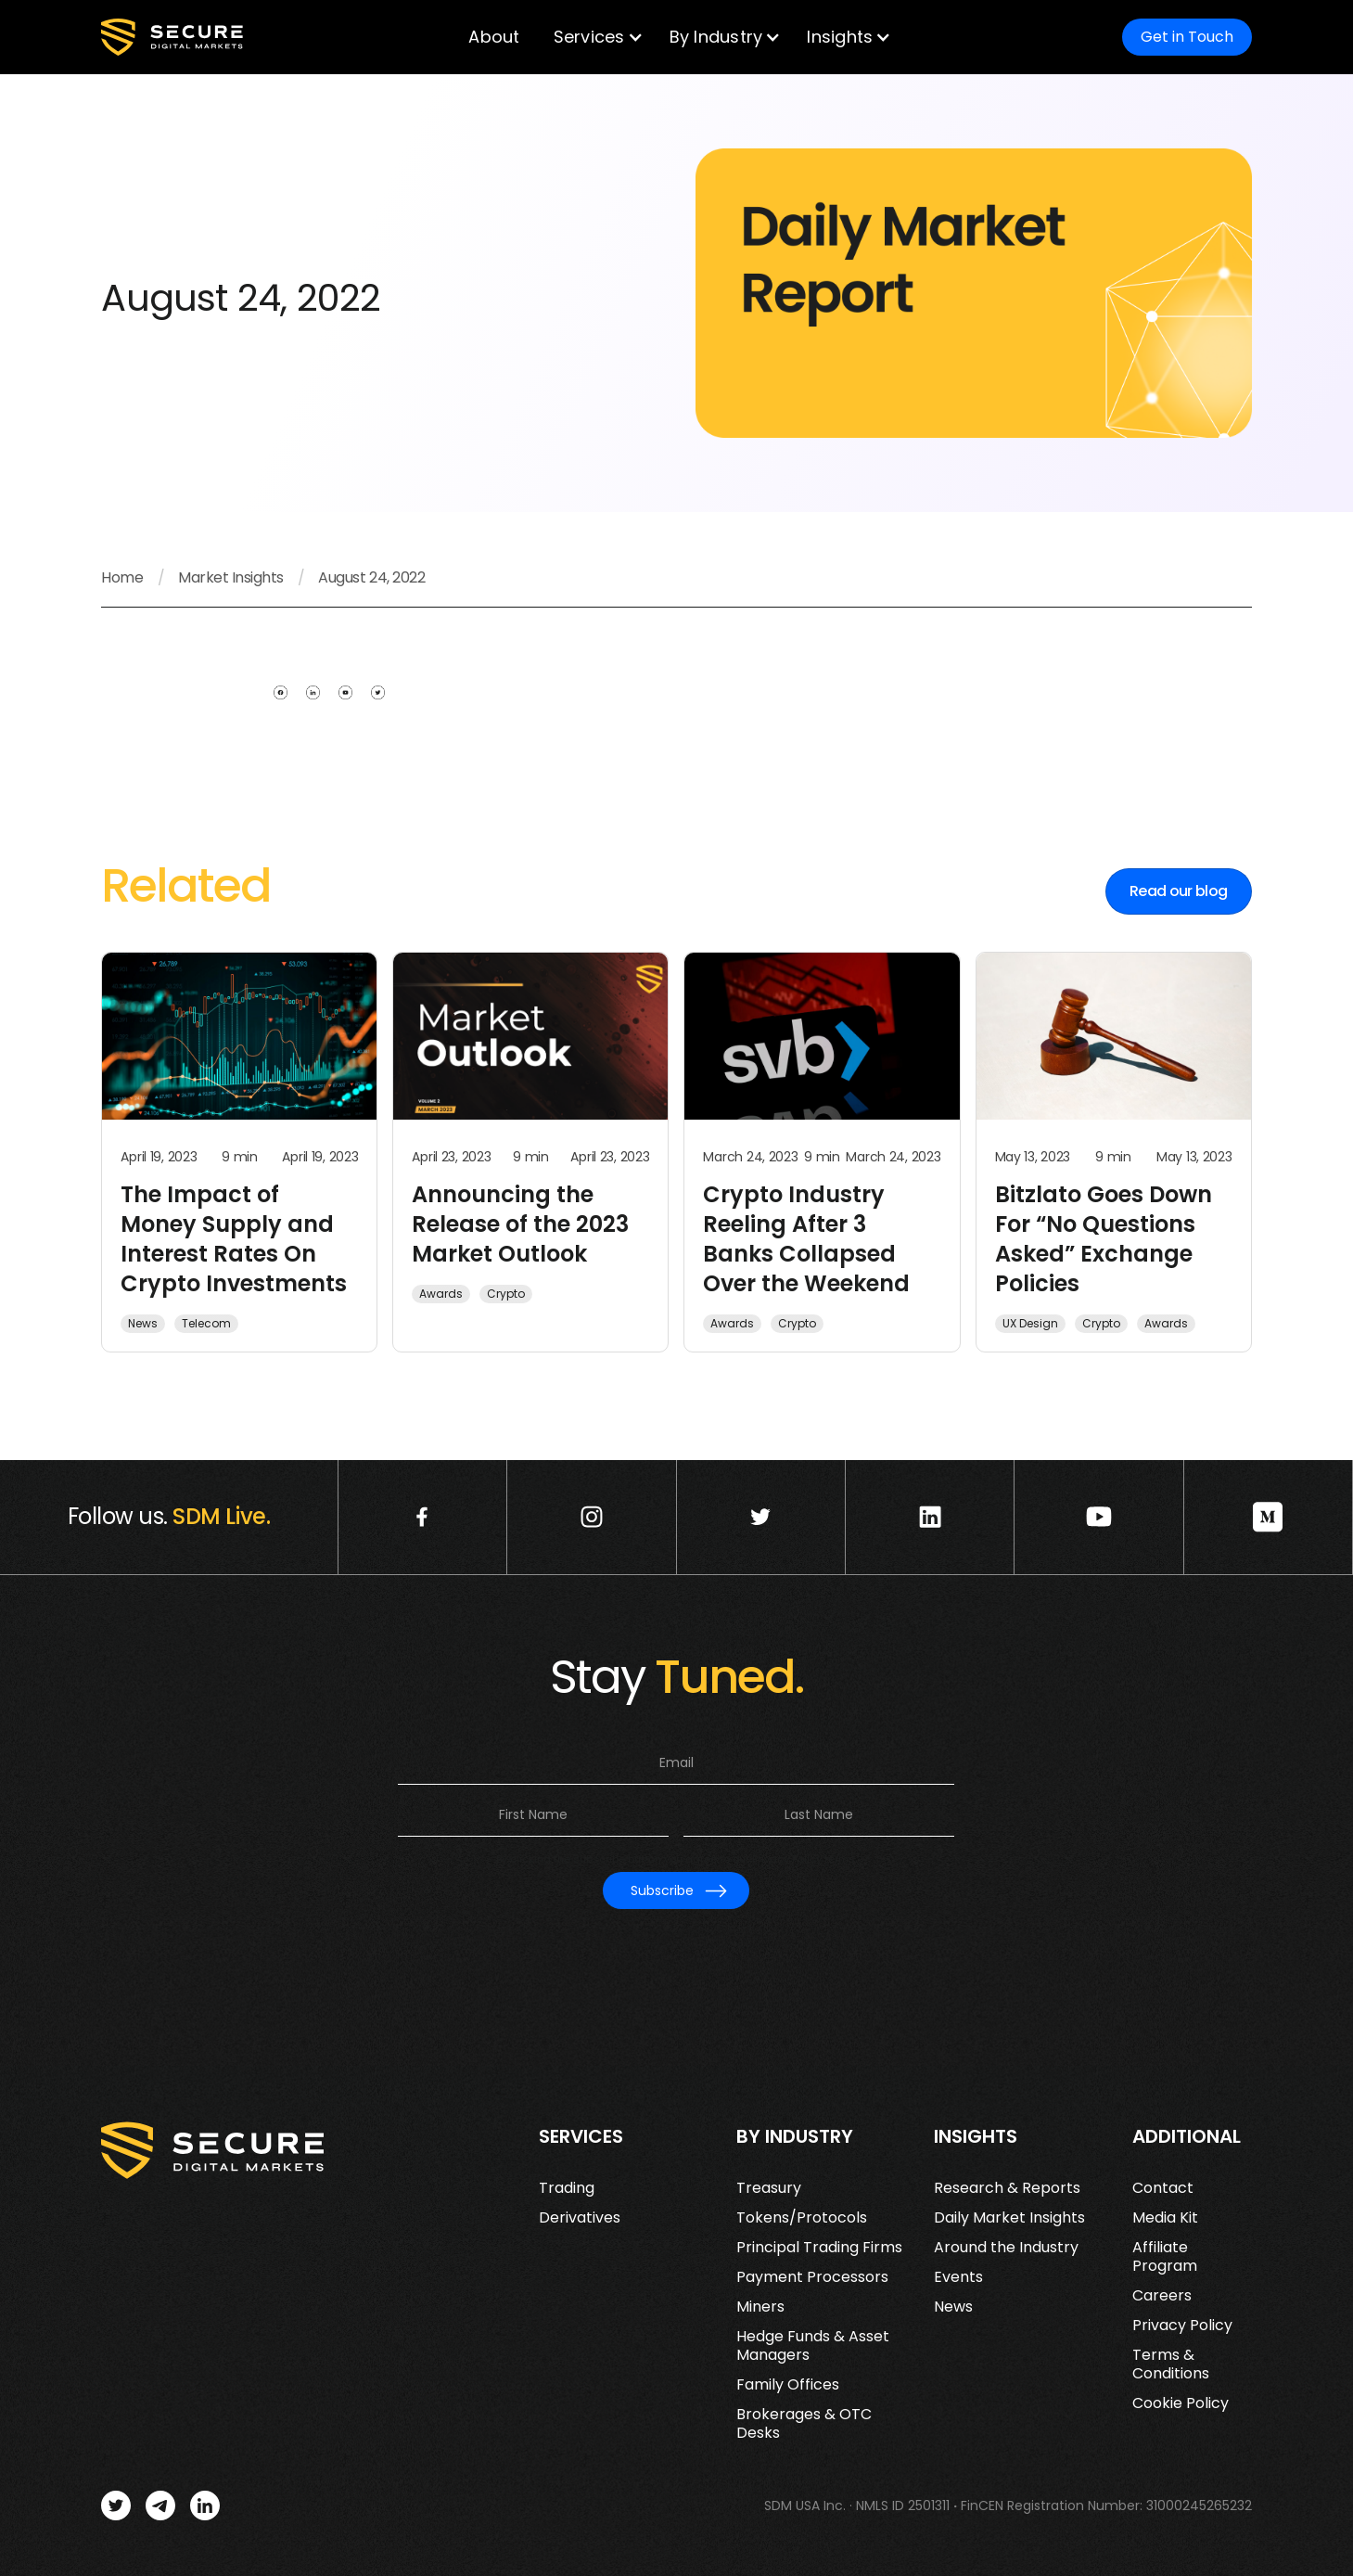 The width and height of the screenshot is (1353, 2576). Describe the element at coordinates (1162, 2188) in the screenshot. I see `Contact` at that location.